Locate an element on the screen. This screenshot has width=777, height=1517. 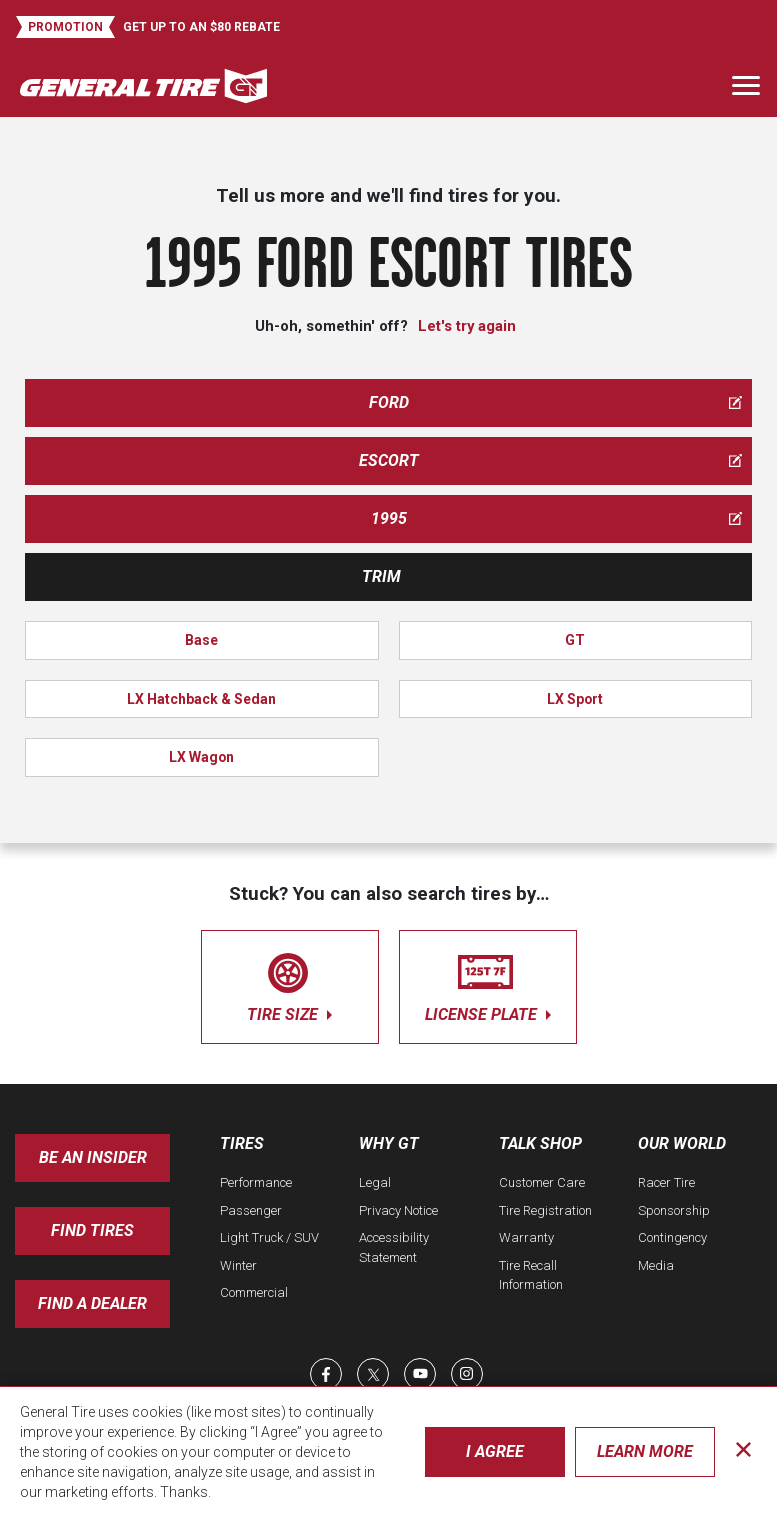
Performance is located at coordinates (256, 1182).